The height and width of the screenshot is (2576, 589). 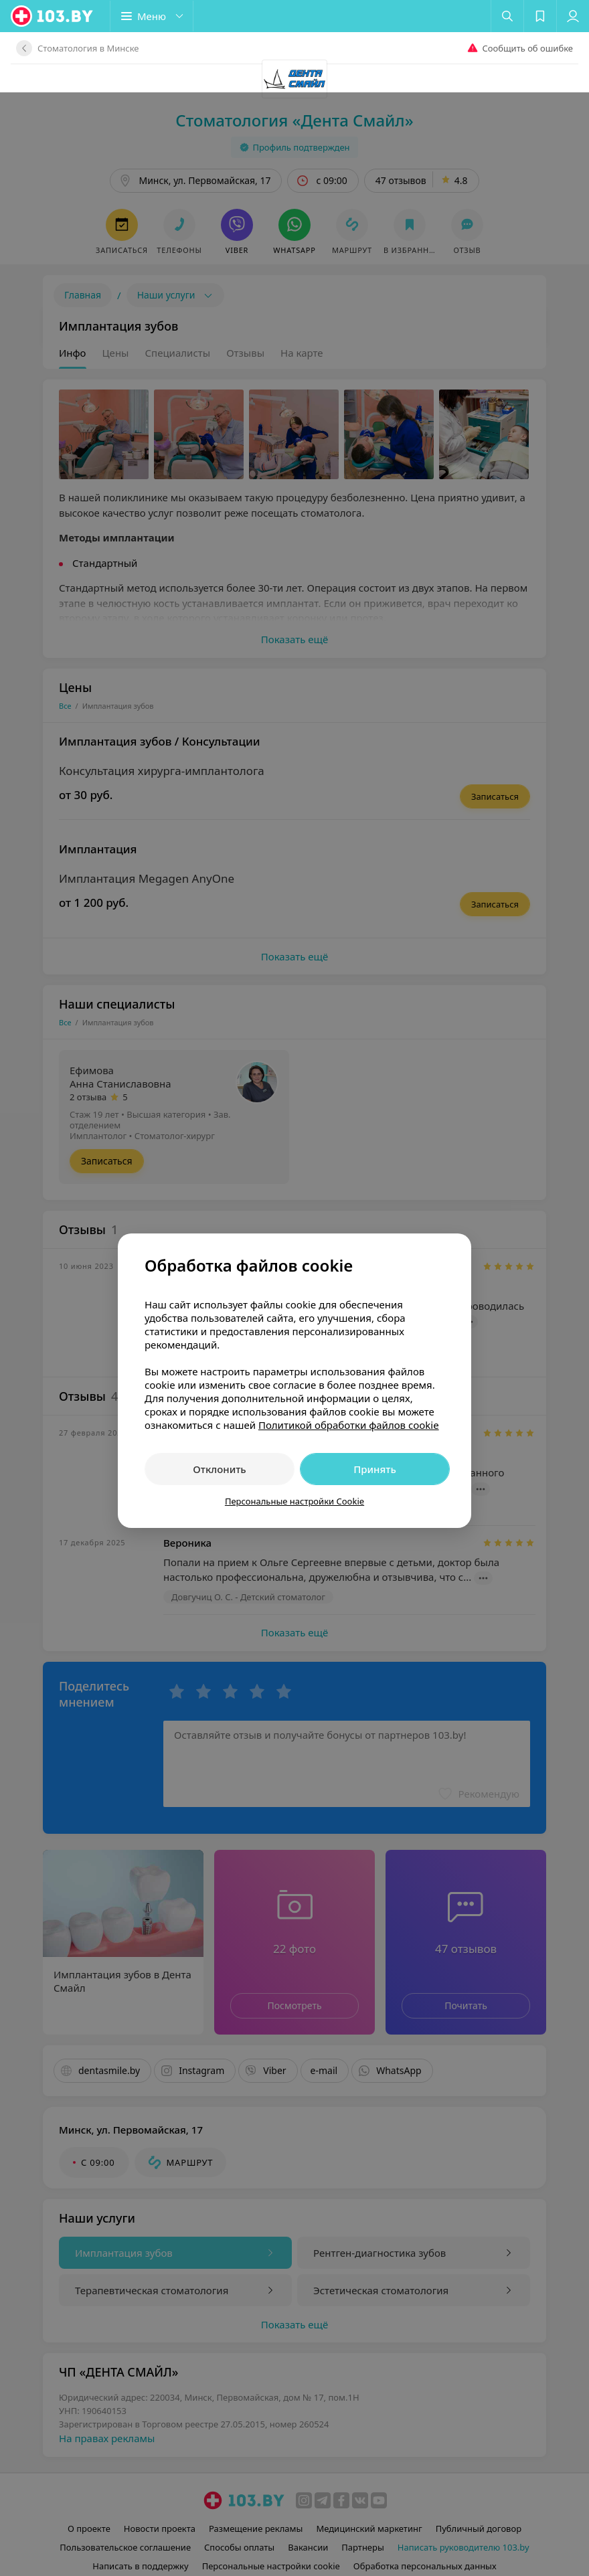 I want to click on Политикой обработки файлов cookie, so click(x=348, y=1332).